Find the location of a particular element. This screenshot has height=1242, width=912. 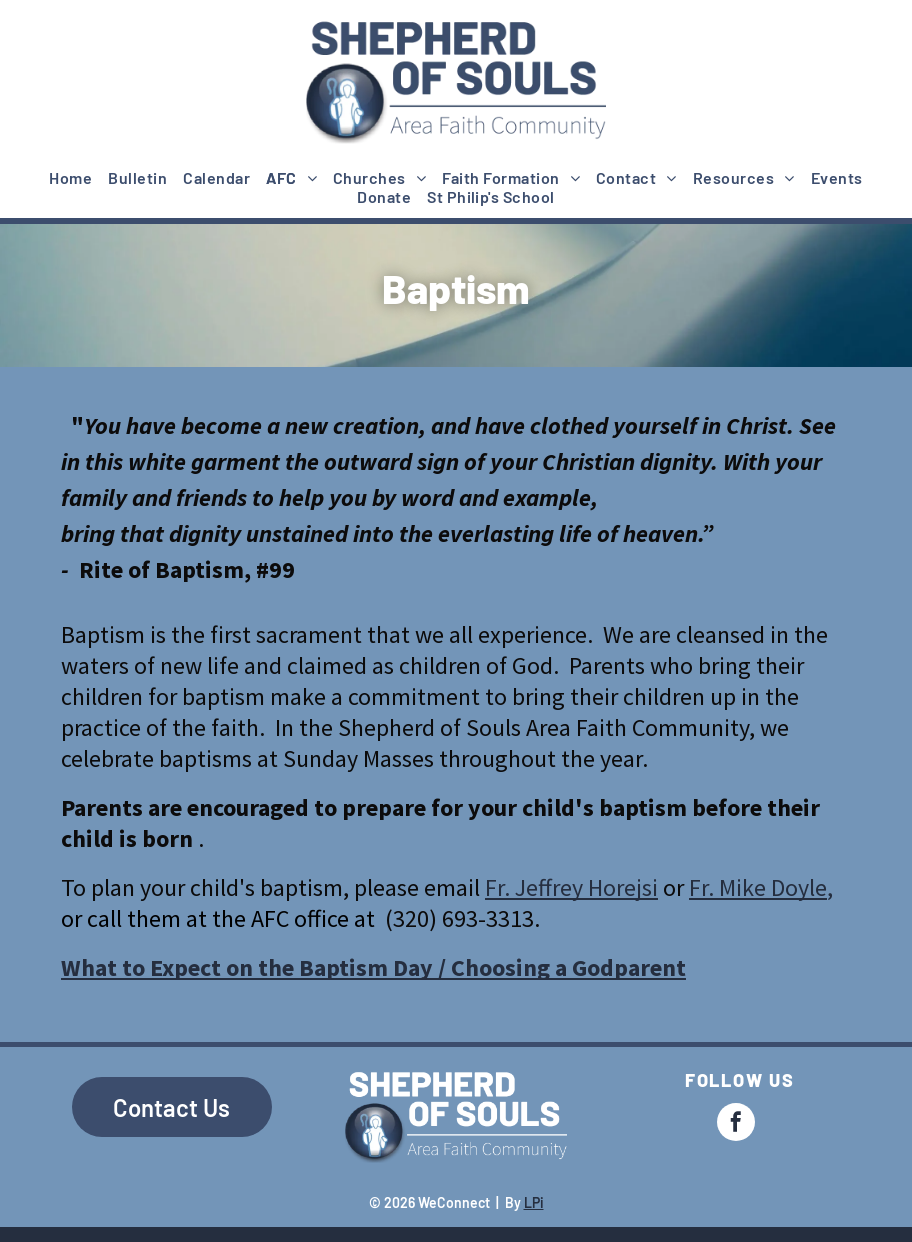

LPi is located at coordinates (534, 1202).